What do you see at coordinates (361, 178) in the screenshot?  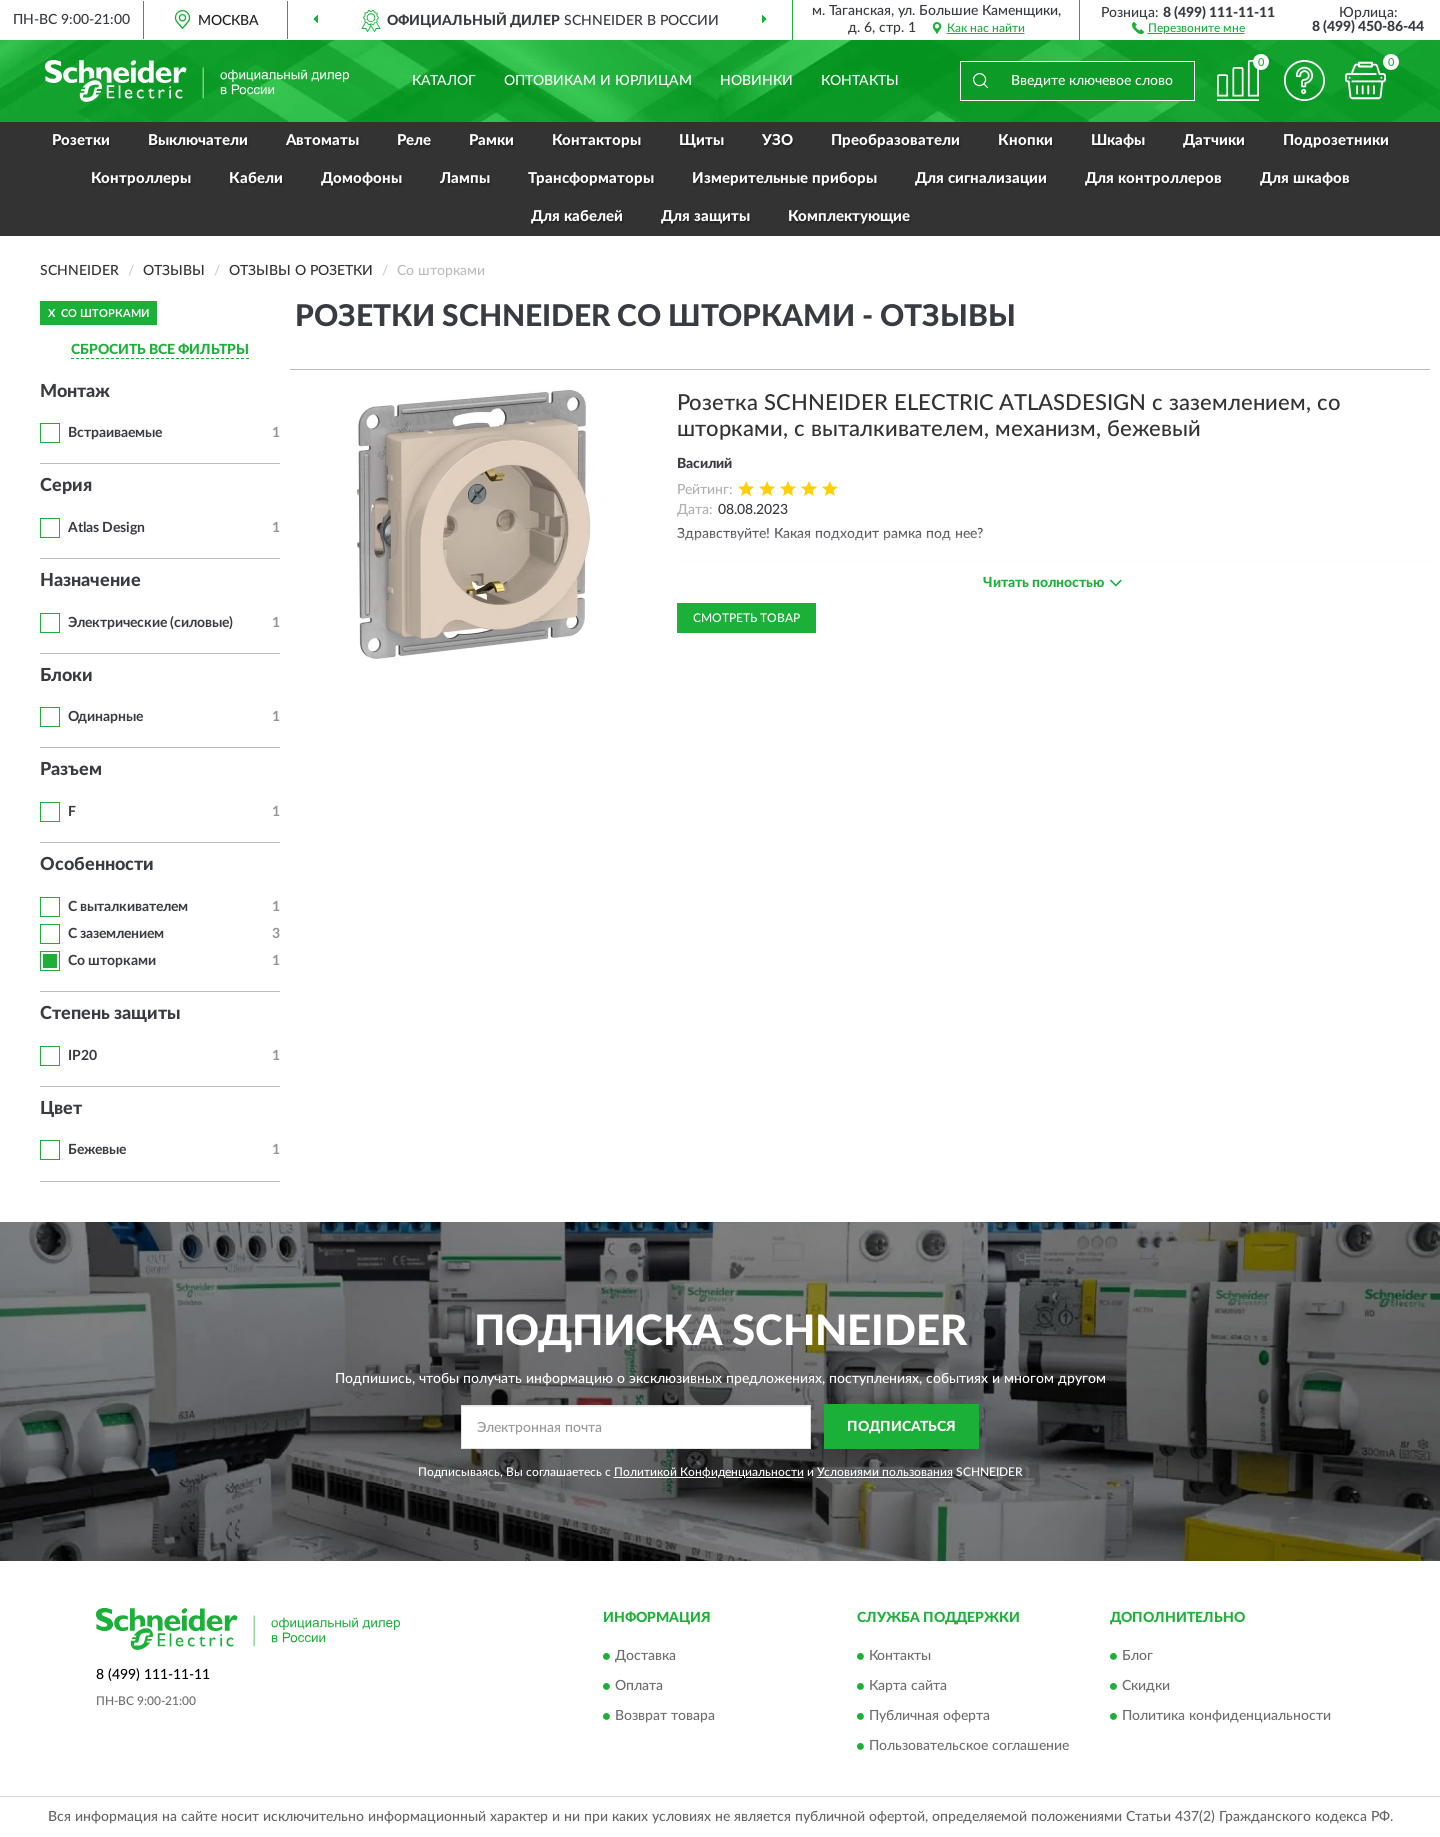 I see `Домофоны` at bounding box center [361, 178].